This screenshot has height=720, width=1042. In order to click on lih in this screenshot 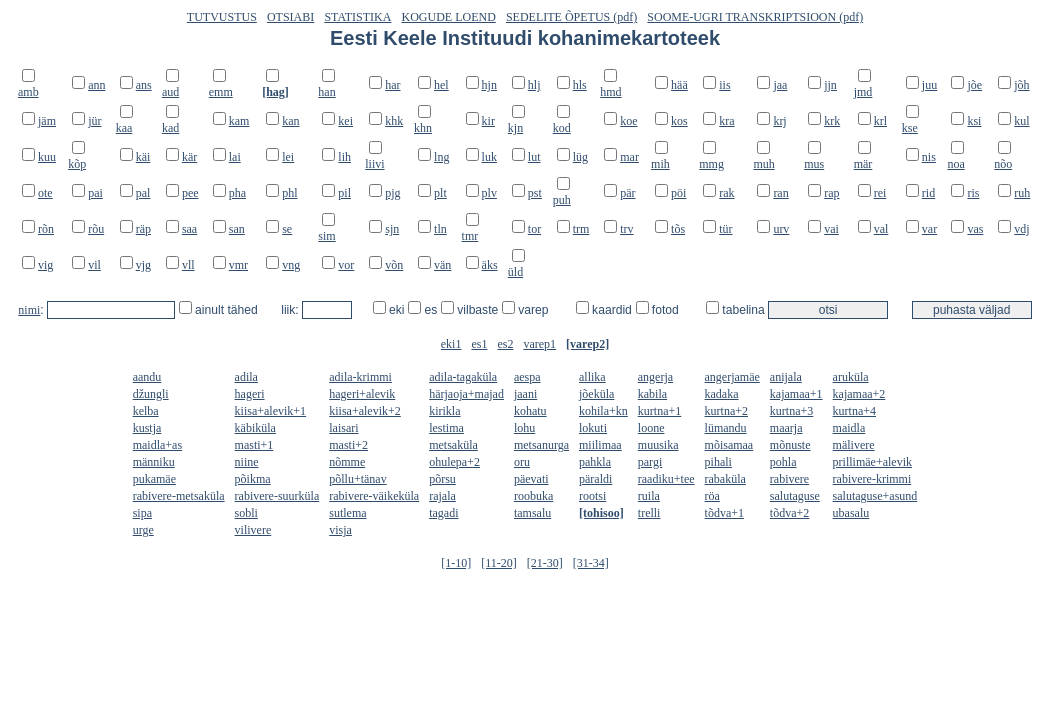, I will do `click(344, 157)`.